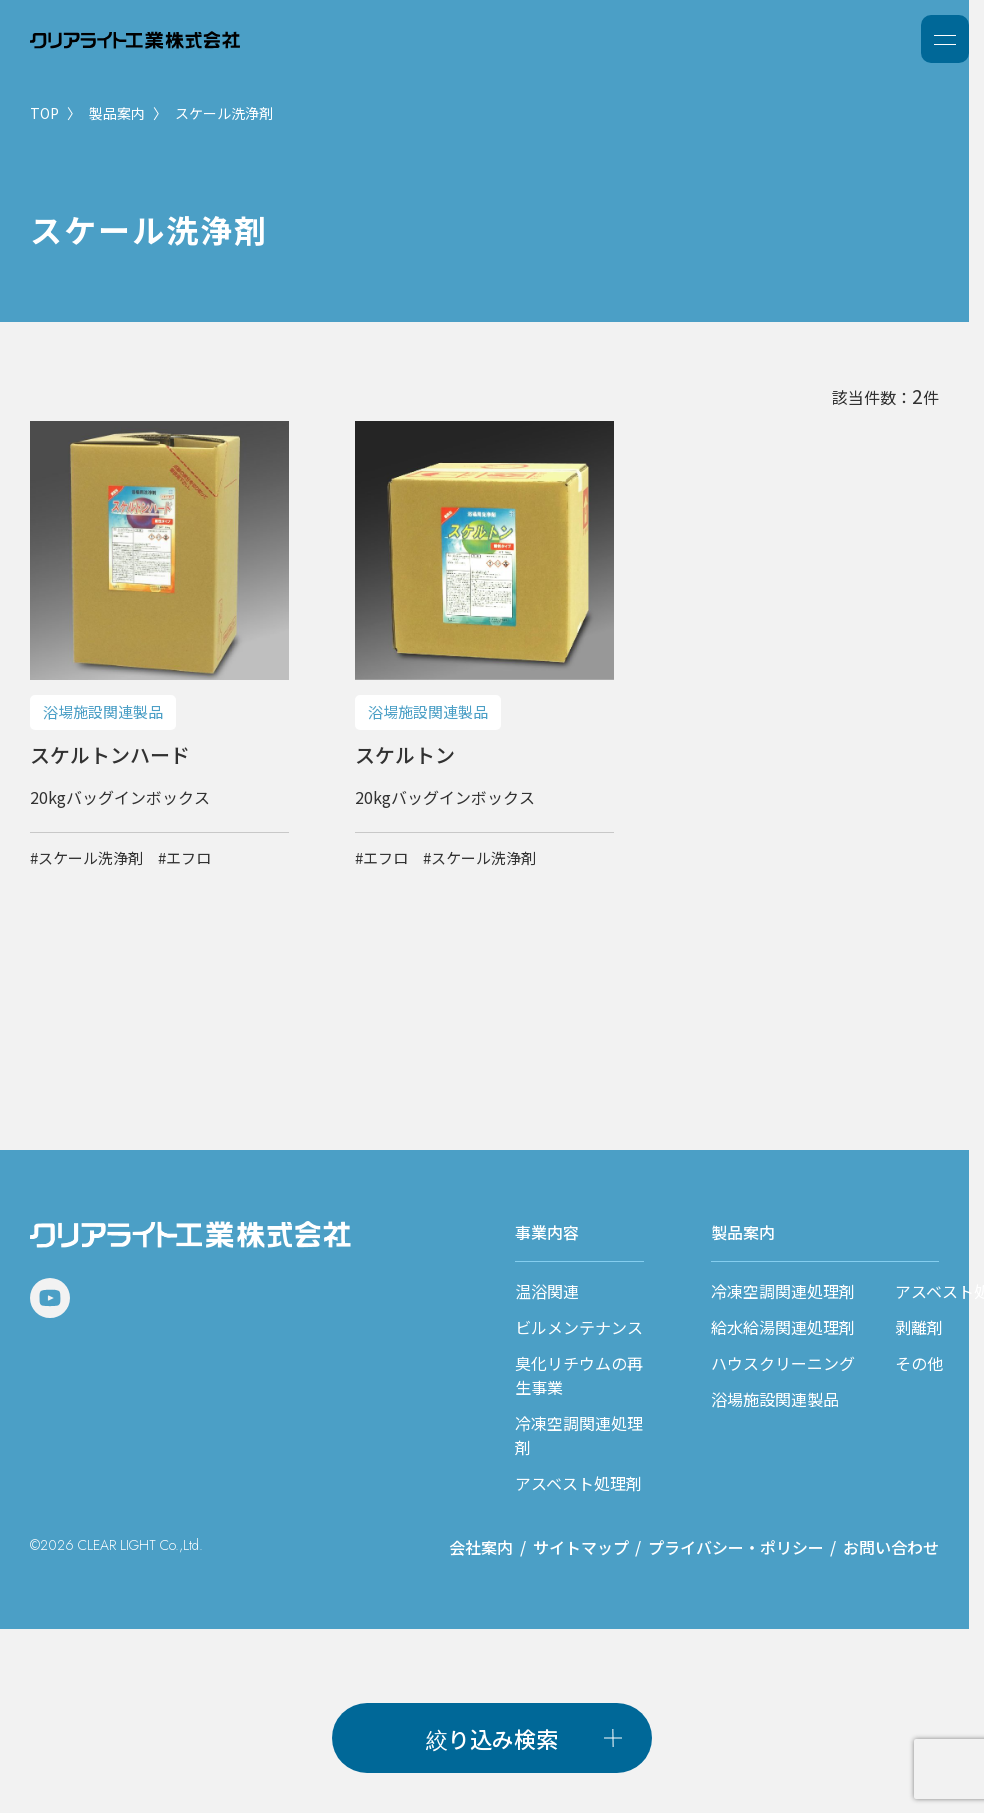 The height and width of the screenshot is (1813, 984). I want to click on TOP, so click(44, 113).